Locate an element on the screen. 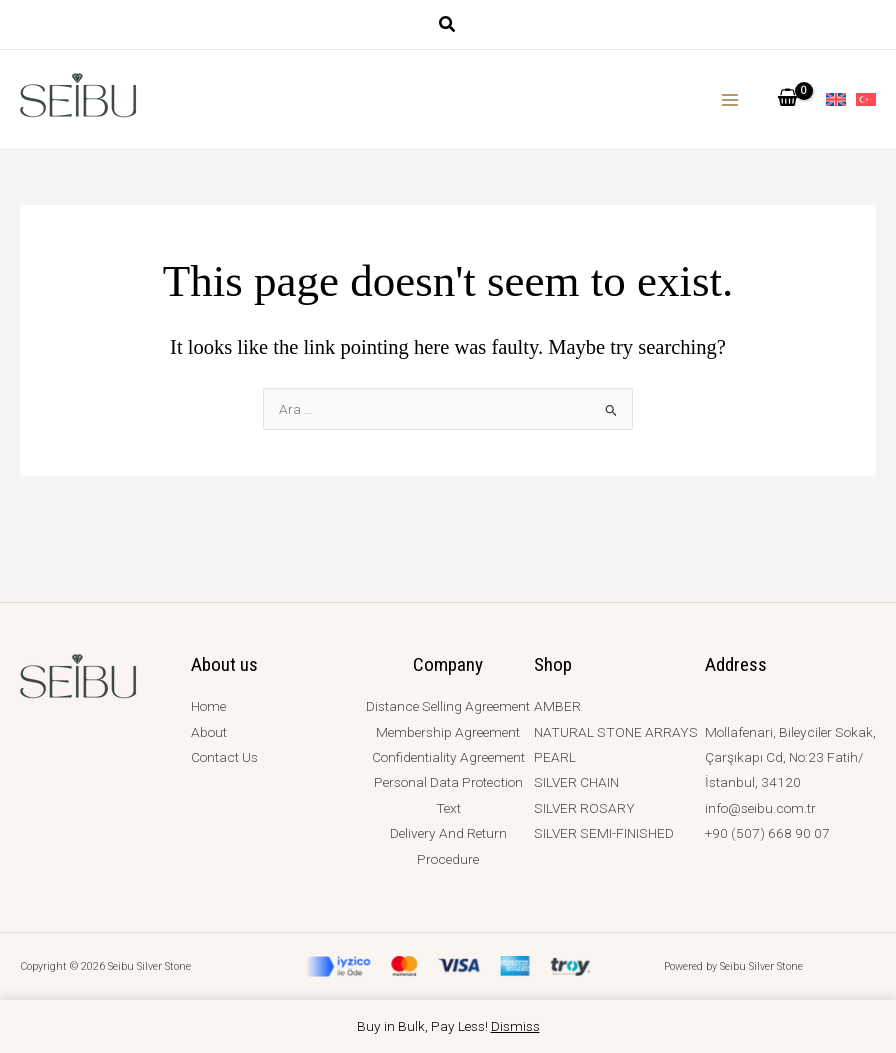 The width and height of the screenshot is (896, 1053). Distance Selling Agreement is located at coordinates (448, 706).